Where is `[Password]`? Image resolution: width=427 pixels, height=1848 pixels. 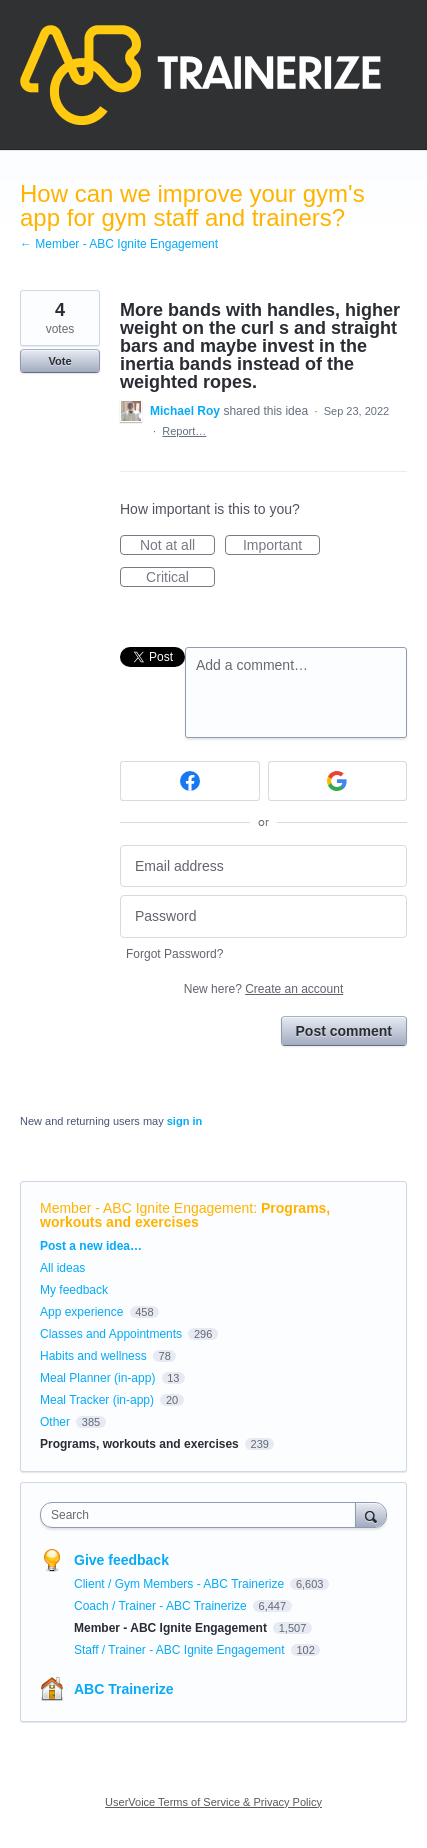 [Password] is located at coordinates (263, 916).